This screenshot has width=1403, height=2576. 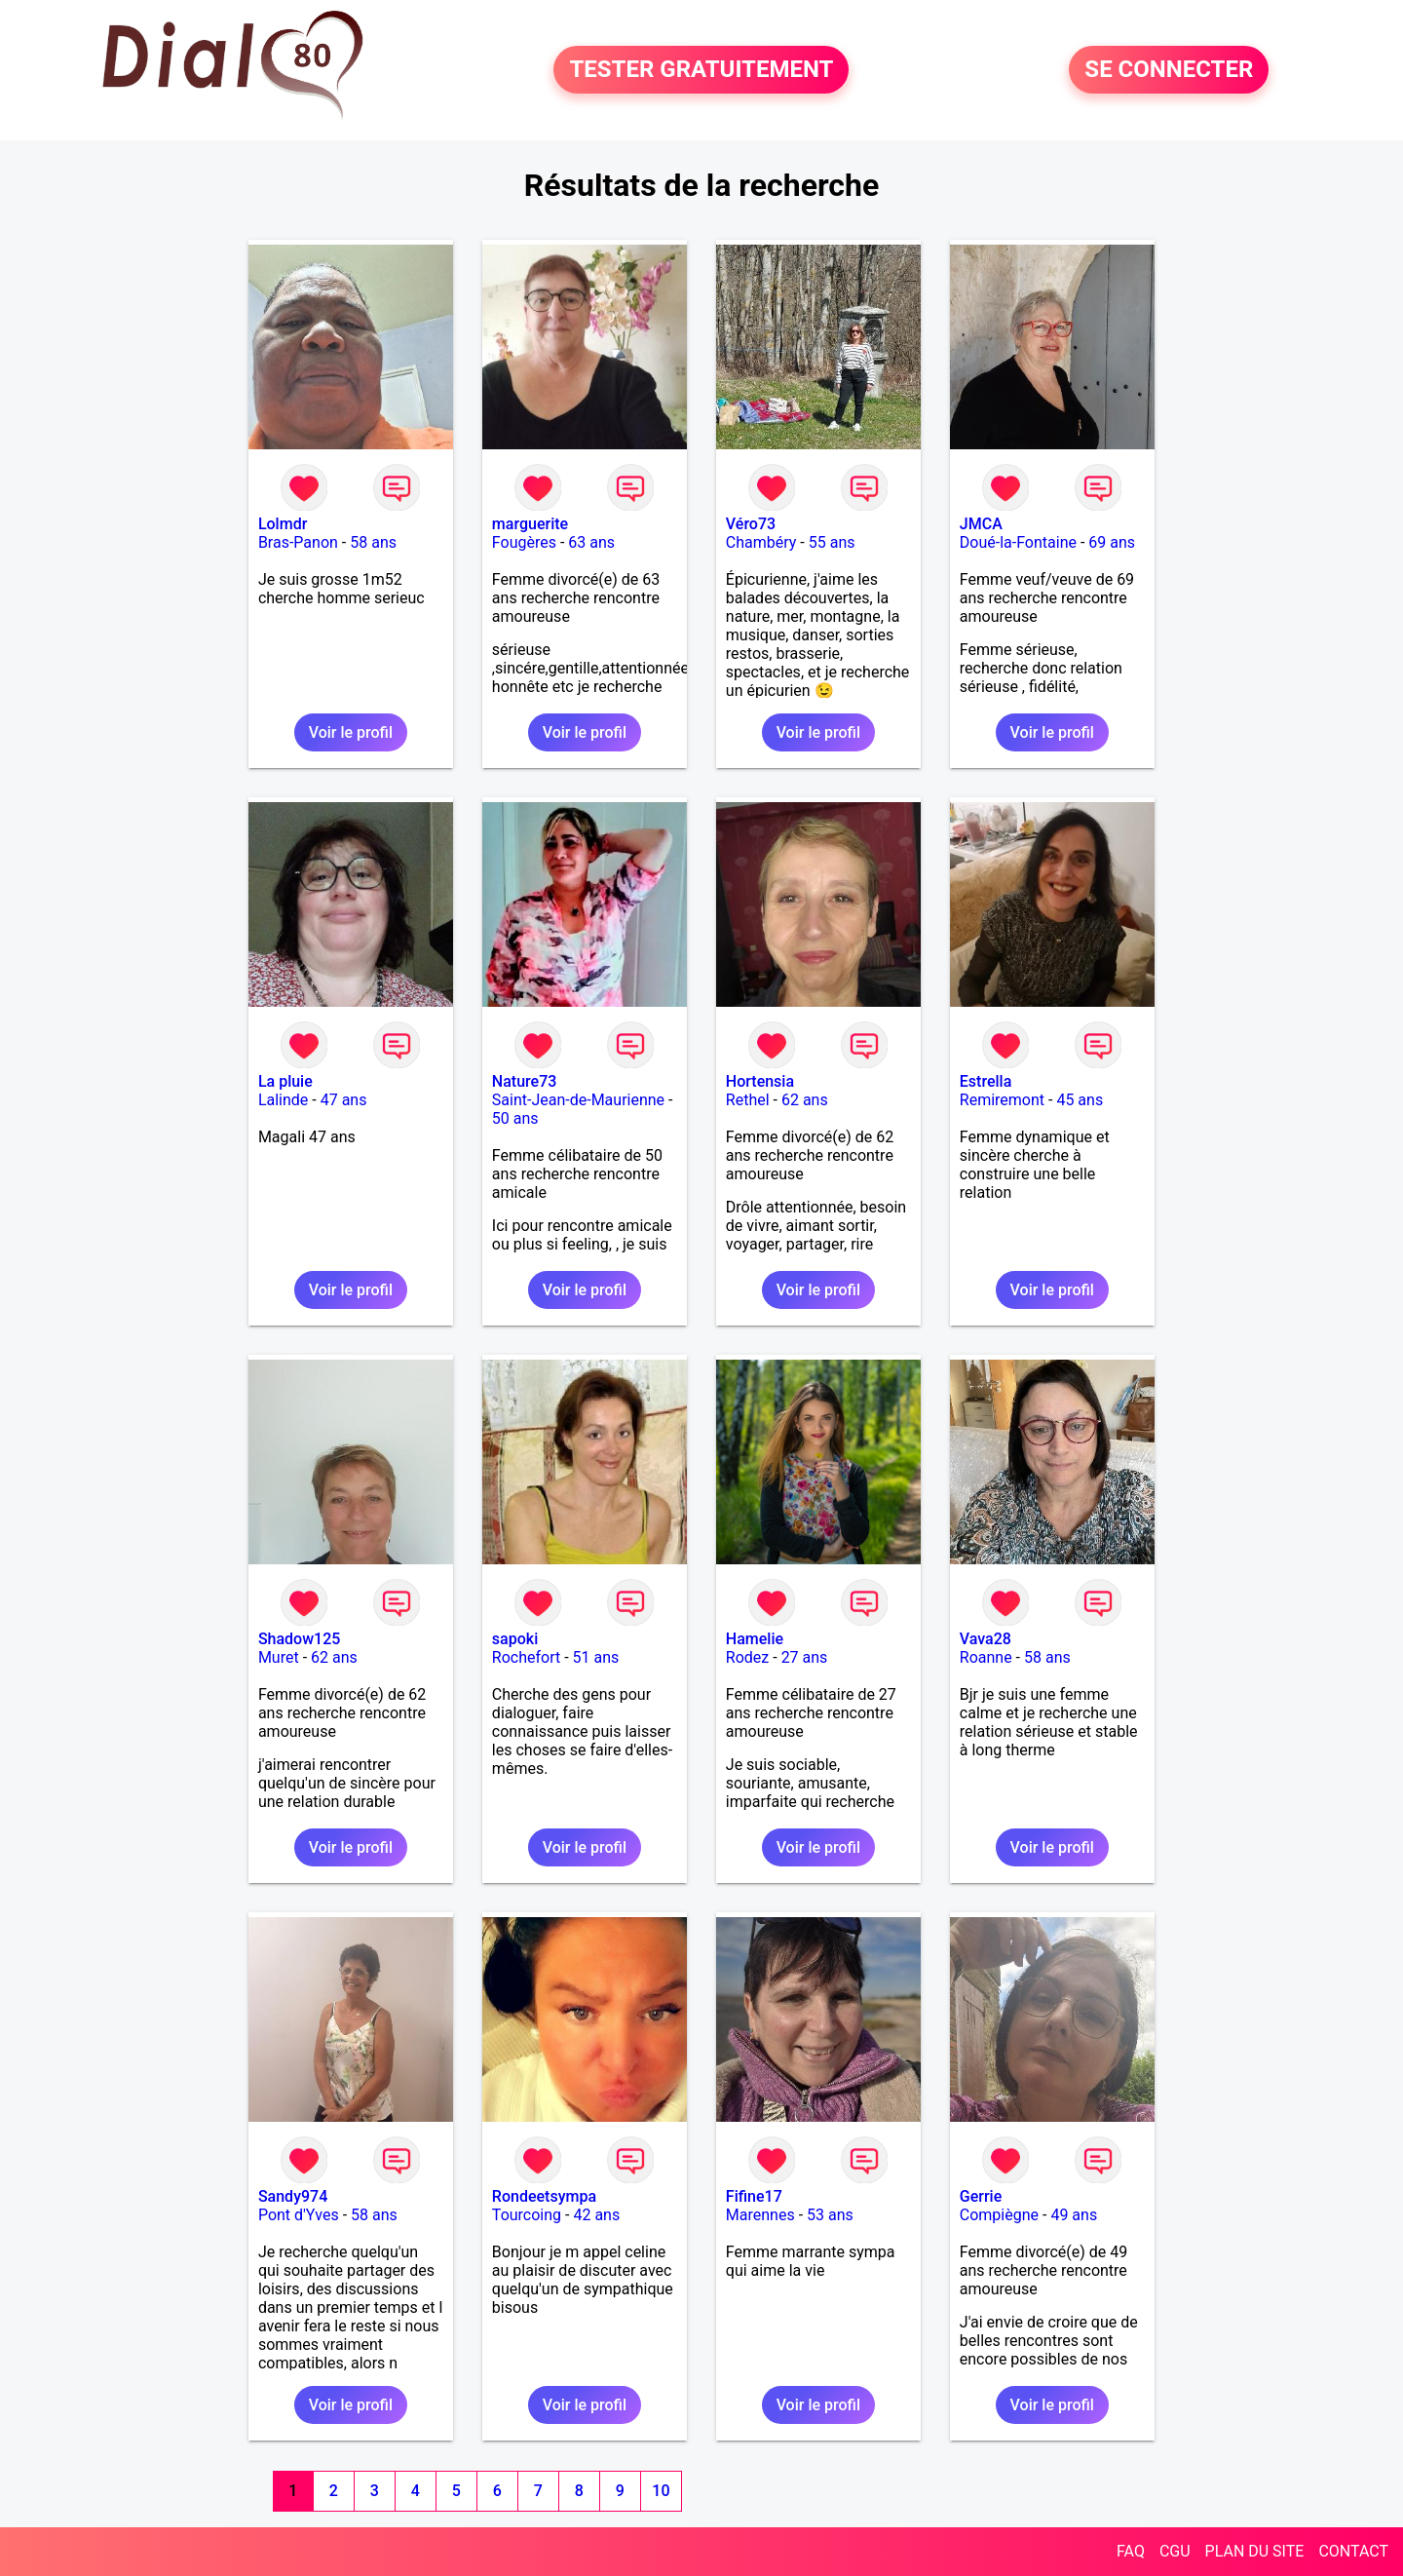 What do you see at coordinates (748, 1100) in the screenshot?
I see `Rethel` at bounding box center [748, 1100].